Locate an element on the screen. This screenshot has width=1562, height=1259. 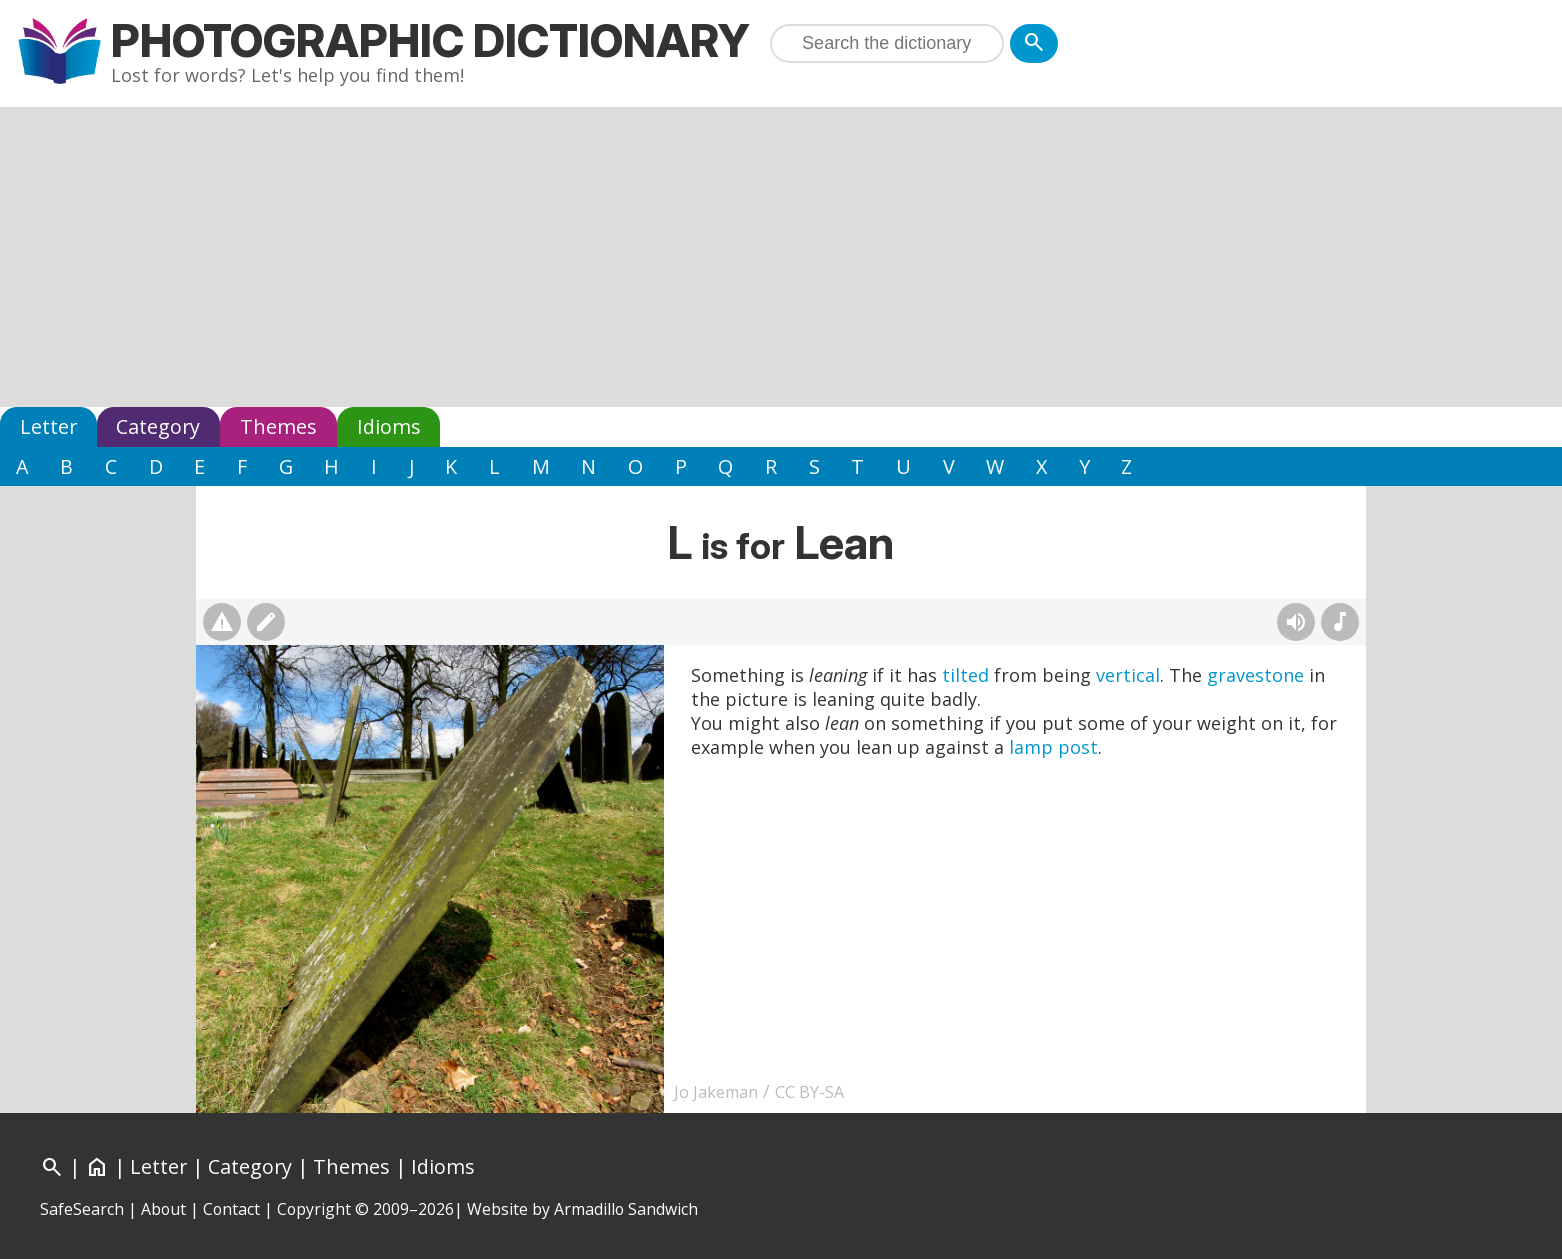
Category is located at coordinates (158, 426).